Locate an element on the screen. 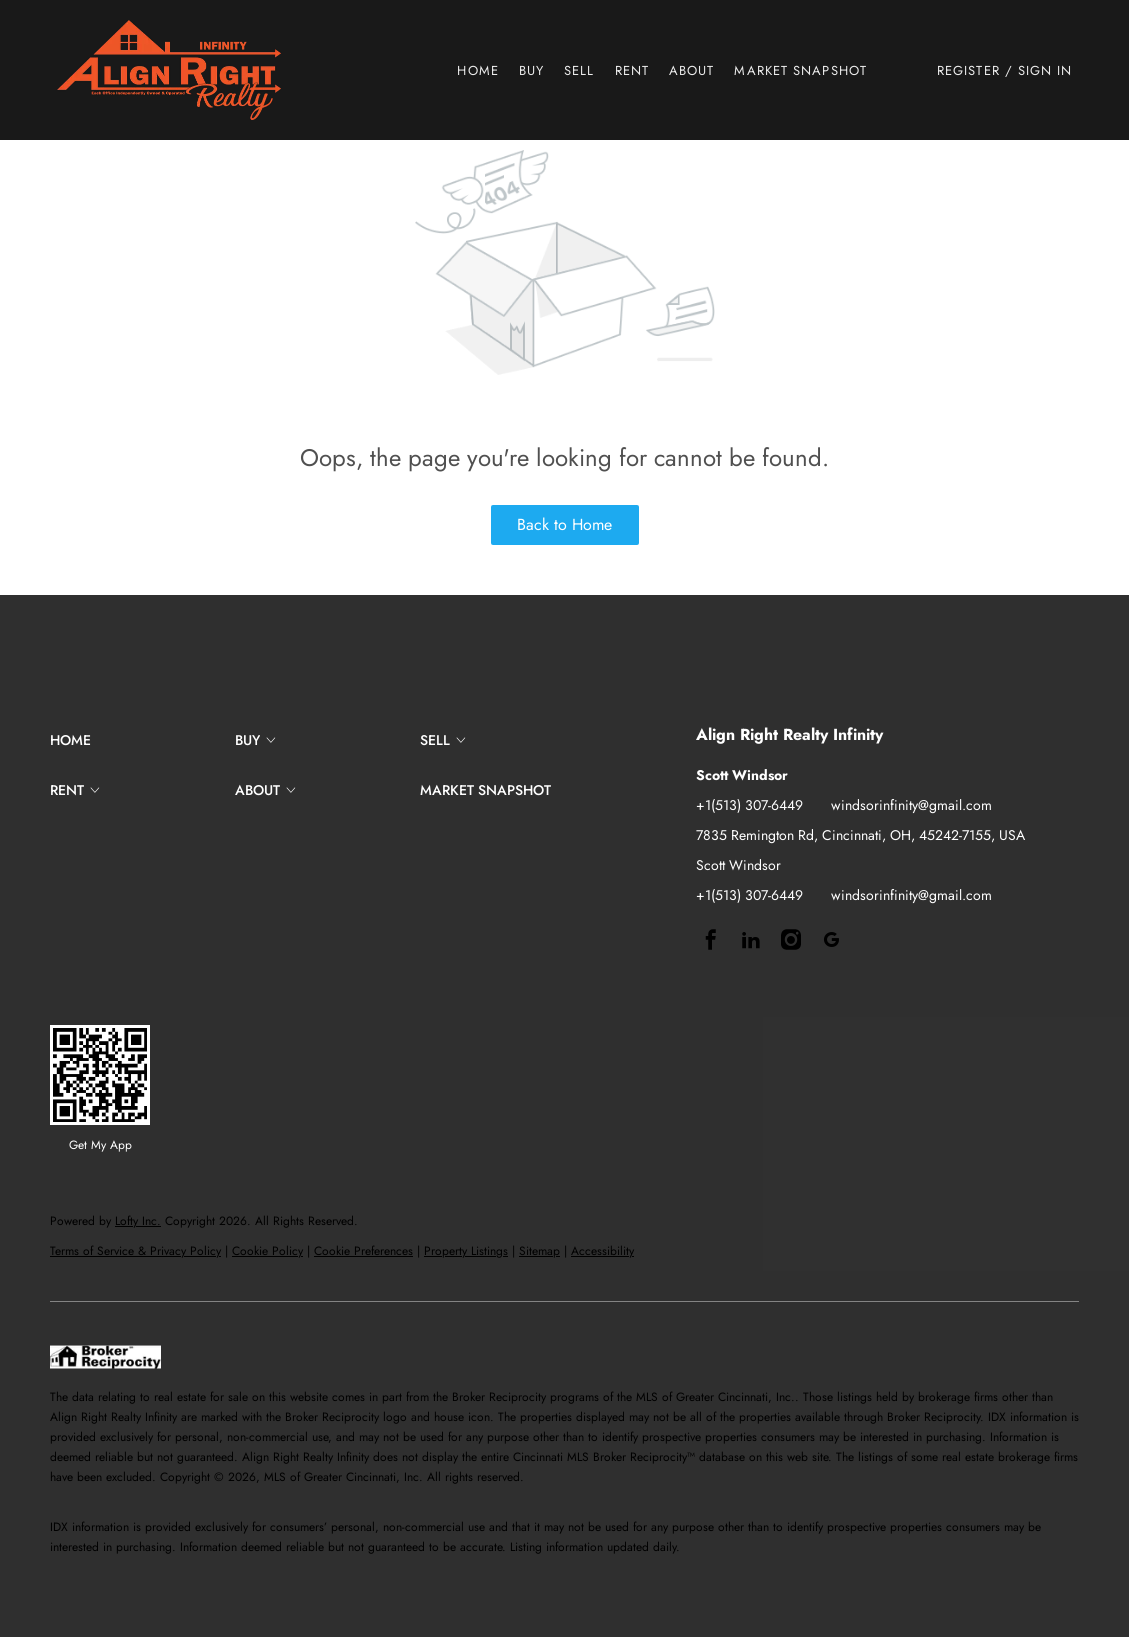 This screenshot has width=1129, height=1637. About [button] is located at coordinates (692, 70).